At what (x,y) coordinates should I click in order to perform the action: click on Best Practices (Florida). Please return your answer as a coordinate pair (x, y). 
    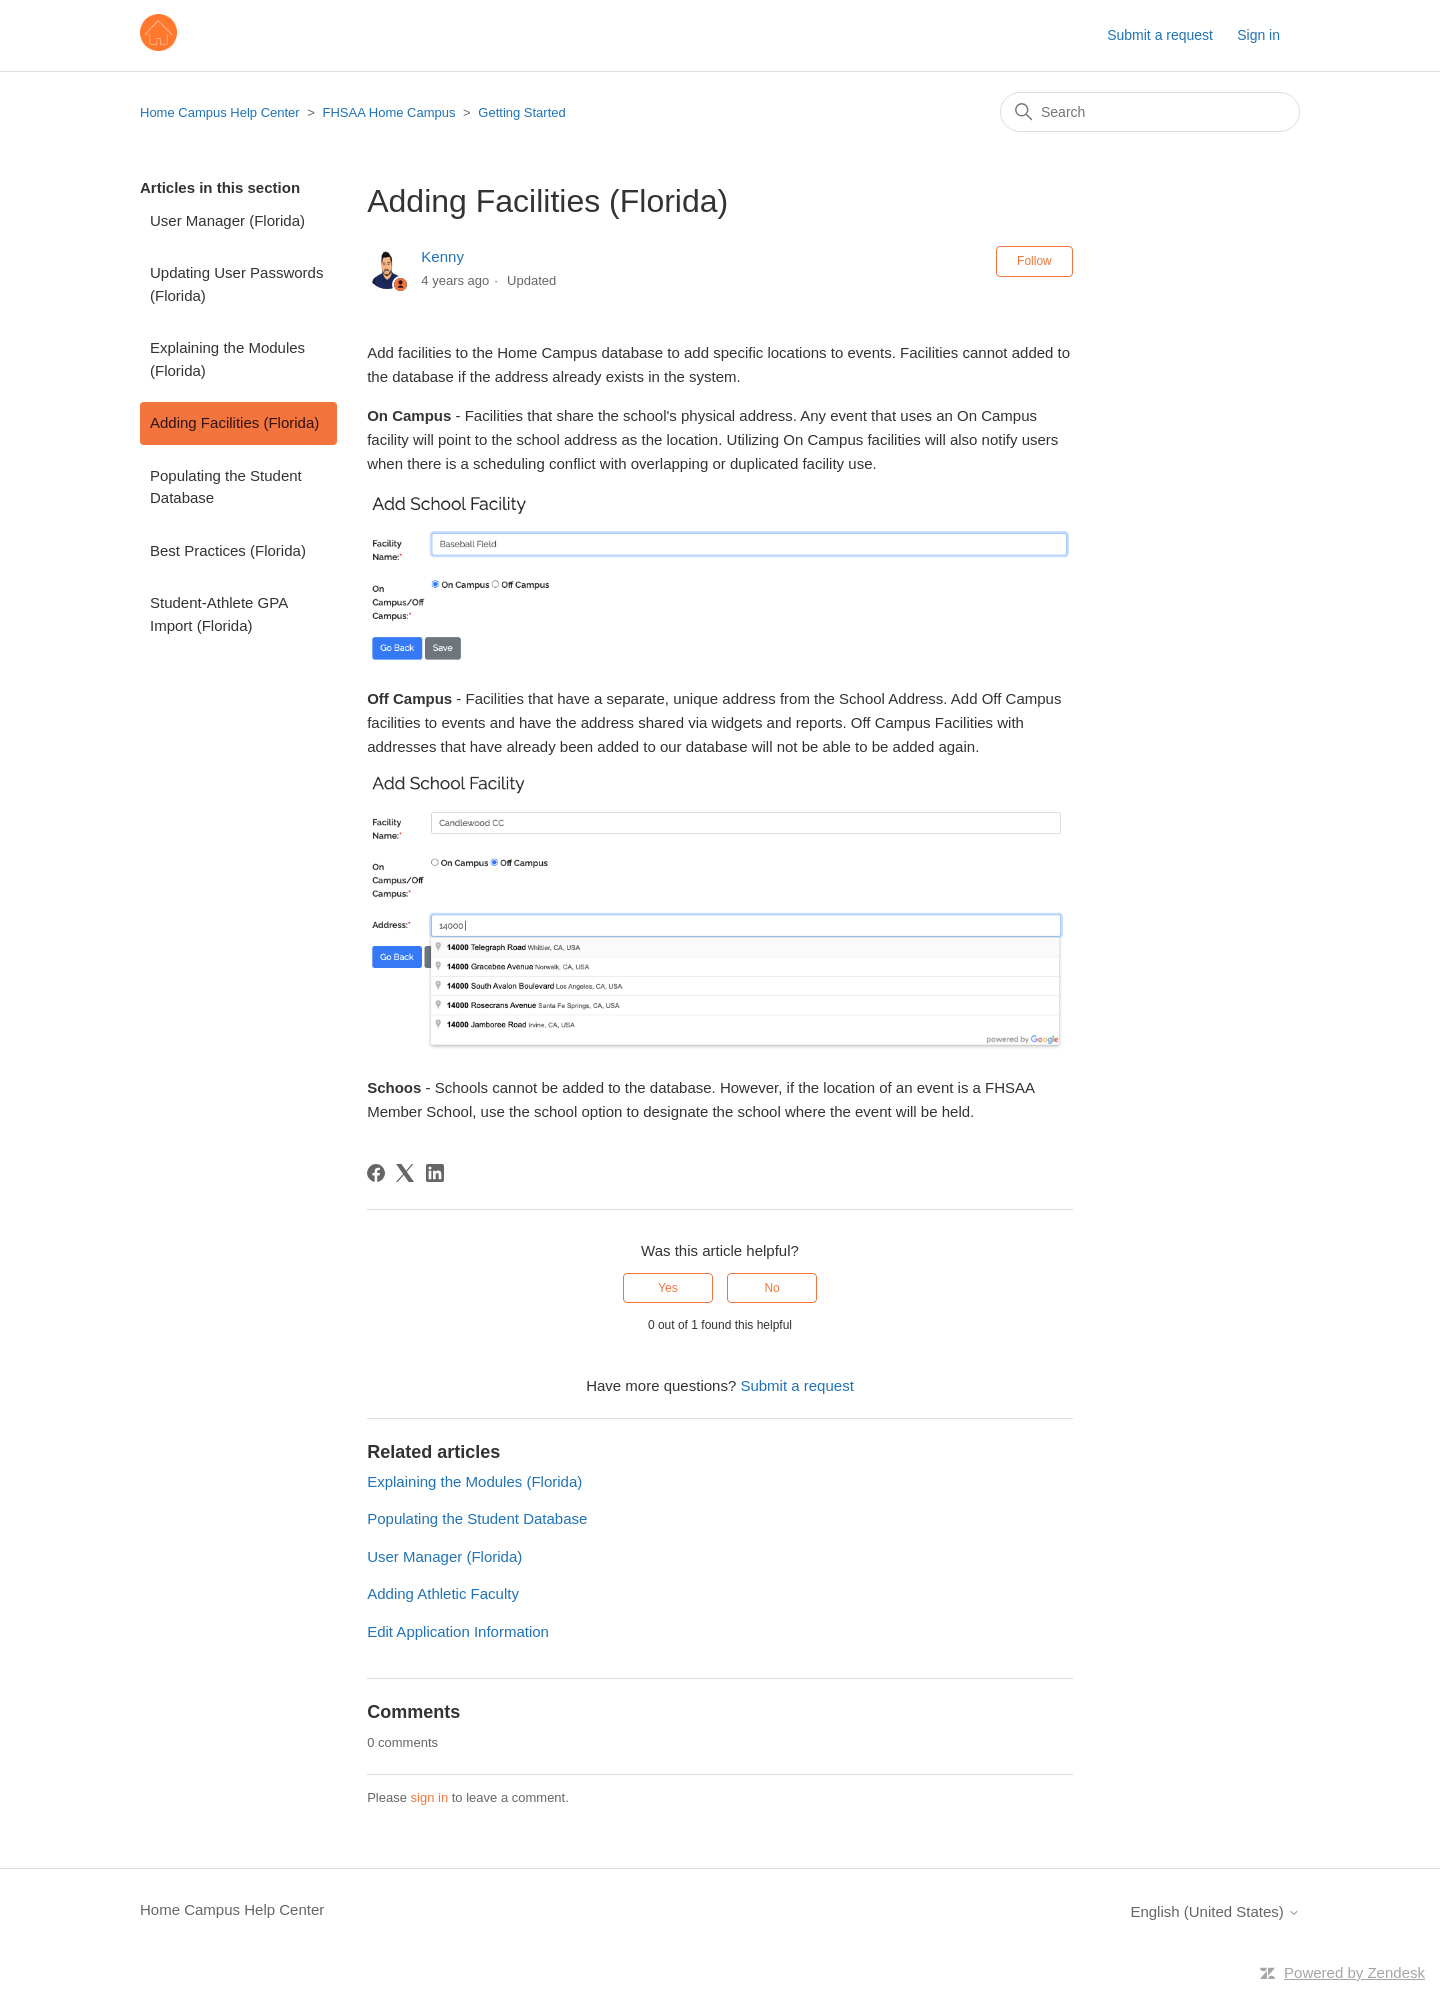
    Looking at the image, I should click on (228, 550).